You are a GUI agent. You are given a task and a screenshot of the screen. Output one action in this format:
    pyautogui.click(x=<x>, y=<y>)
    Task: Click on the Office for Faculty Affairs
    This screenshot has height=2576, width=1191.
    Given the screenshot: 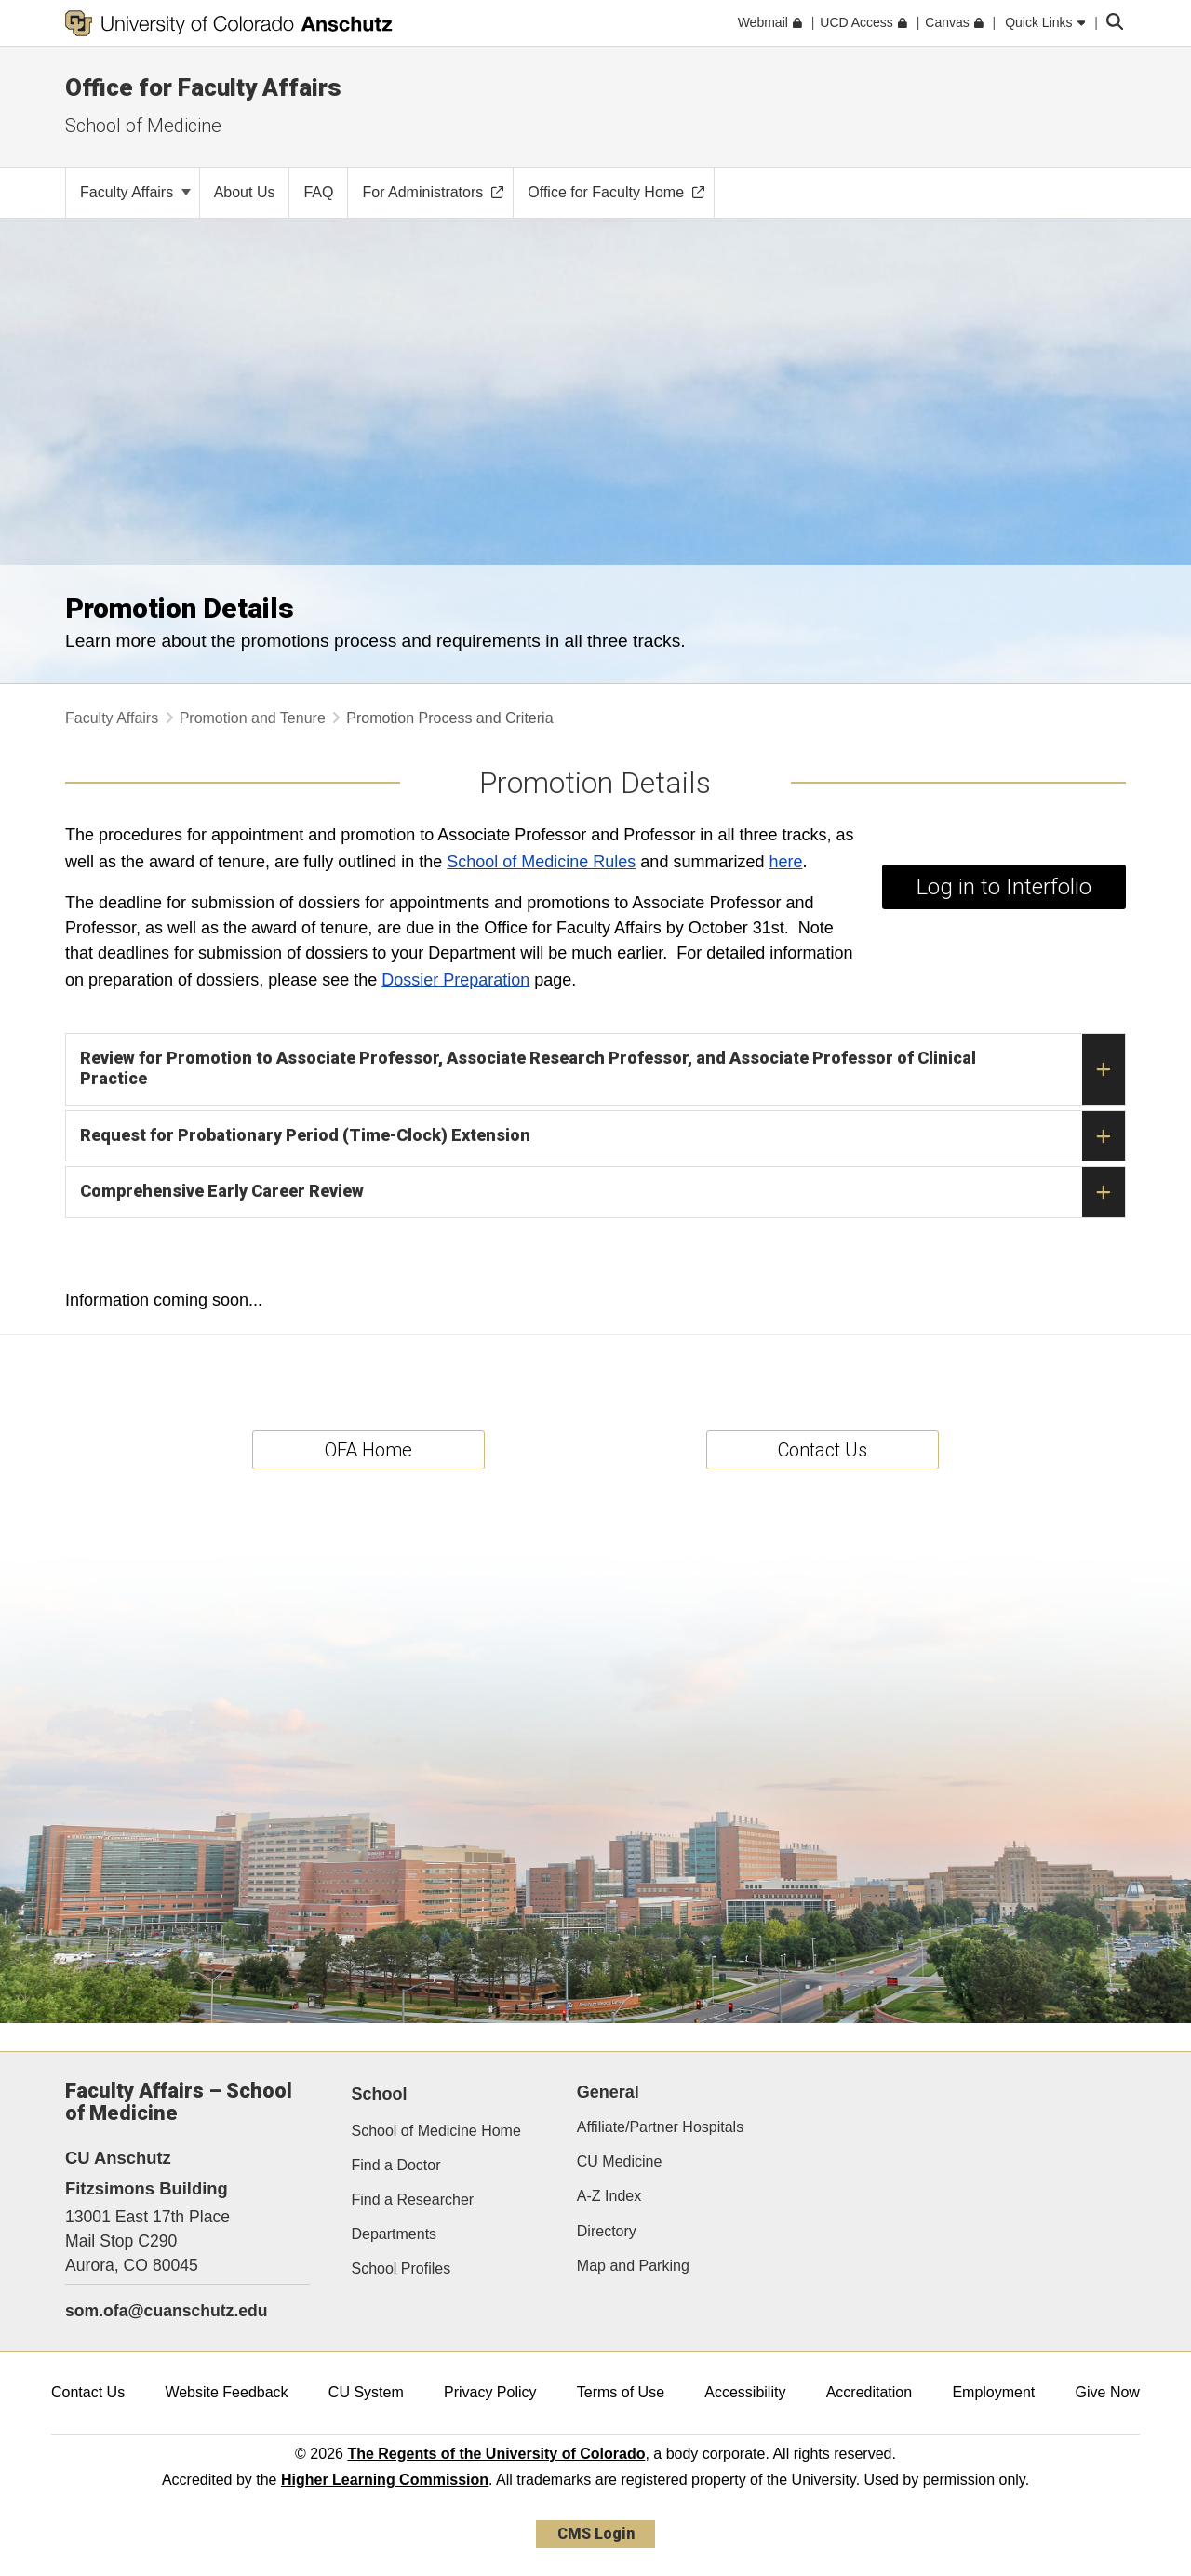 What is the action you would take?
    pyautogui.click(x=203, y=87)
    